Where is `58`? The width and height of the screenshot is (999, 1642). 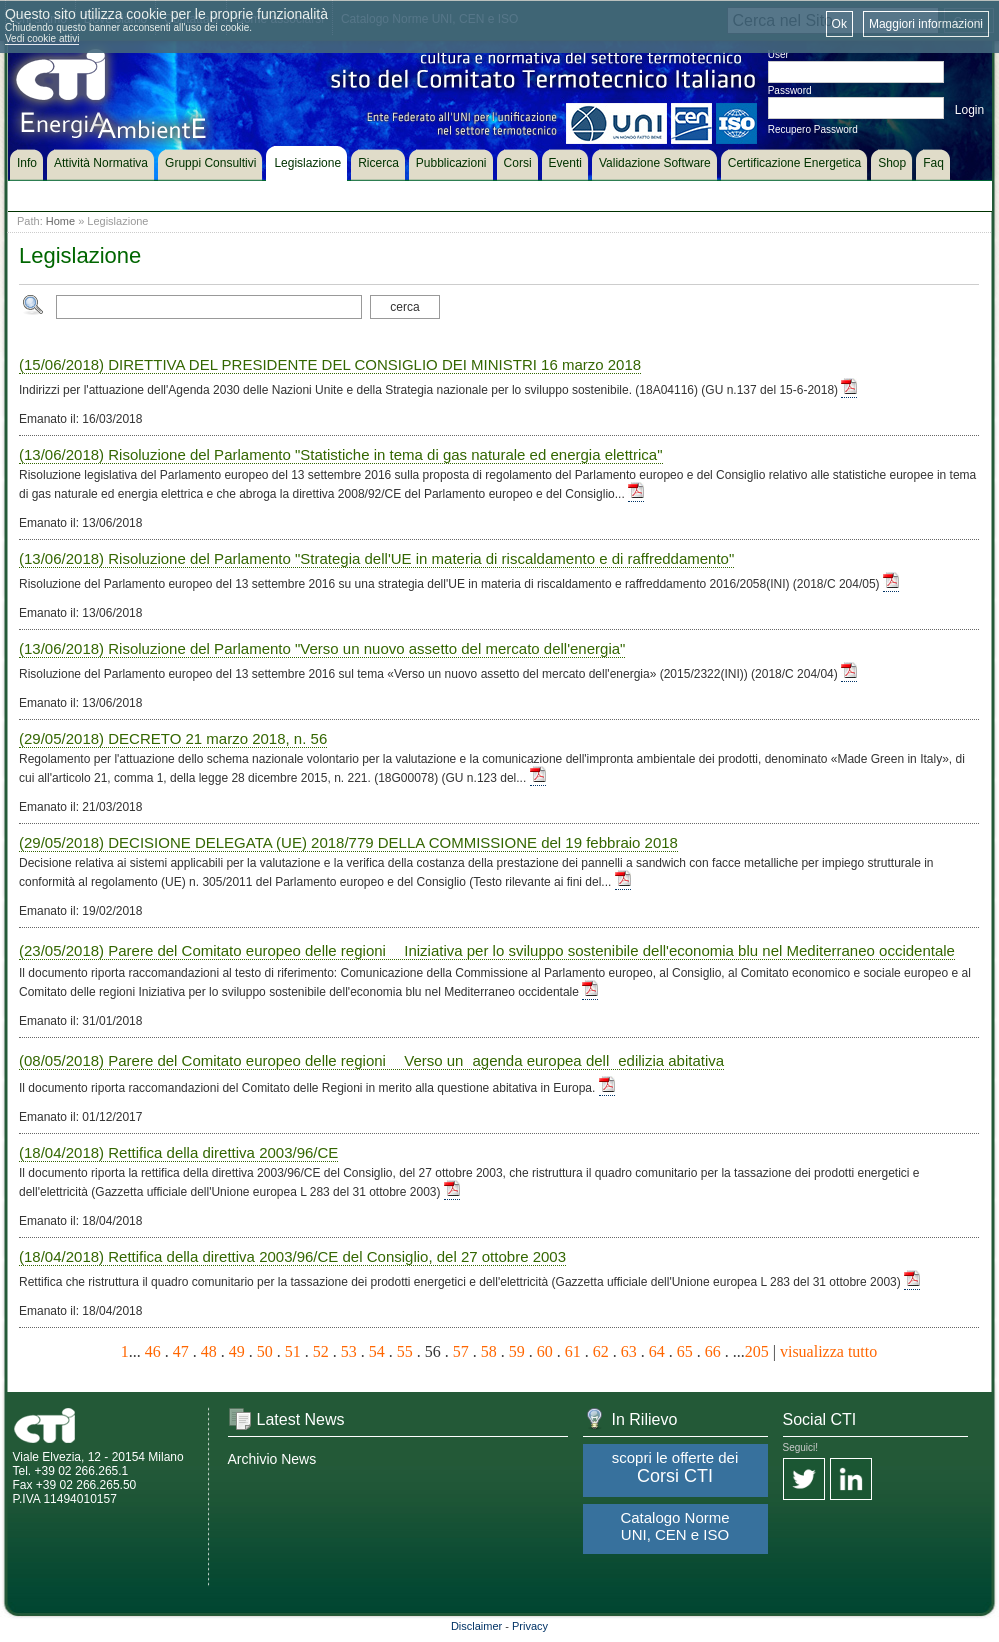
58 is located at coordinates (489, 1351).